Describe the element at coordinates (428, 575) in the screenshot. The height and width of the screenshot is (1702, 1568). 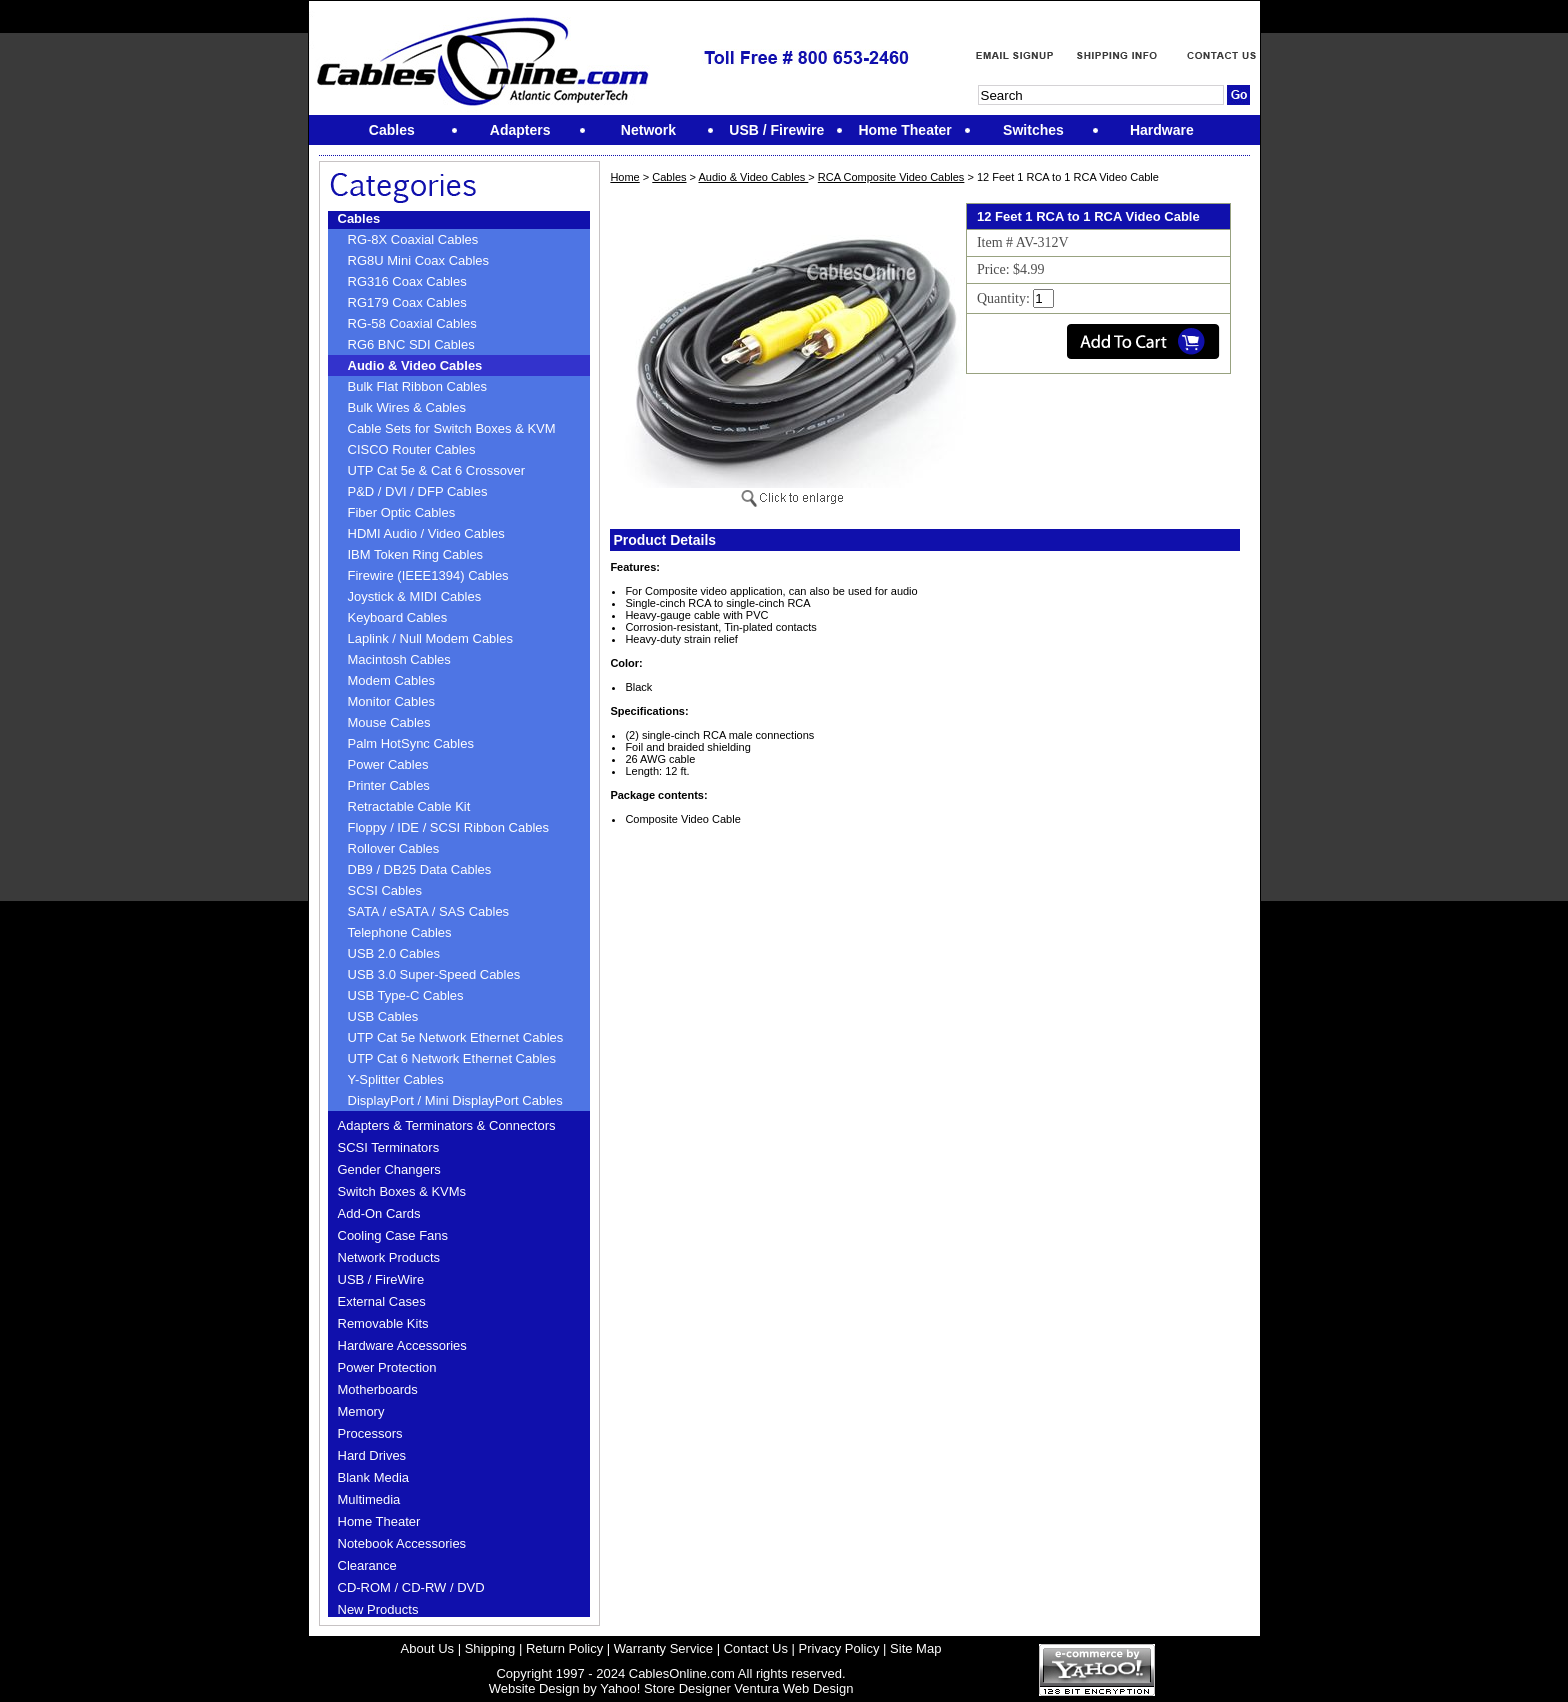
I see `Firewire (IEEE1394) Cables` at that location.